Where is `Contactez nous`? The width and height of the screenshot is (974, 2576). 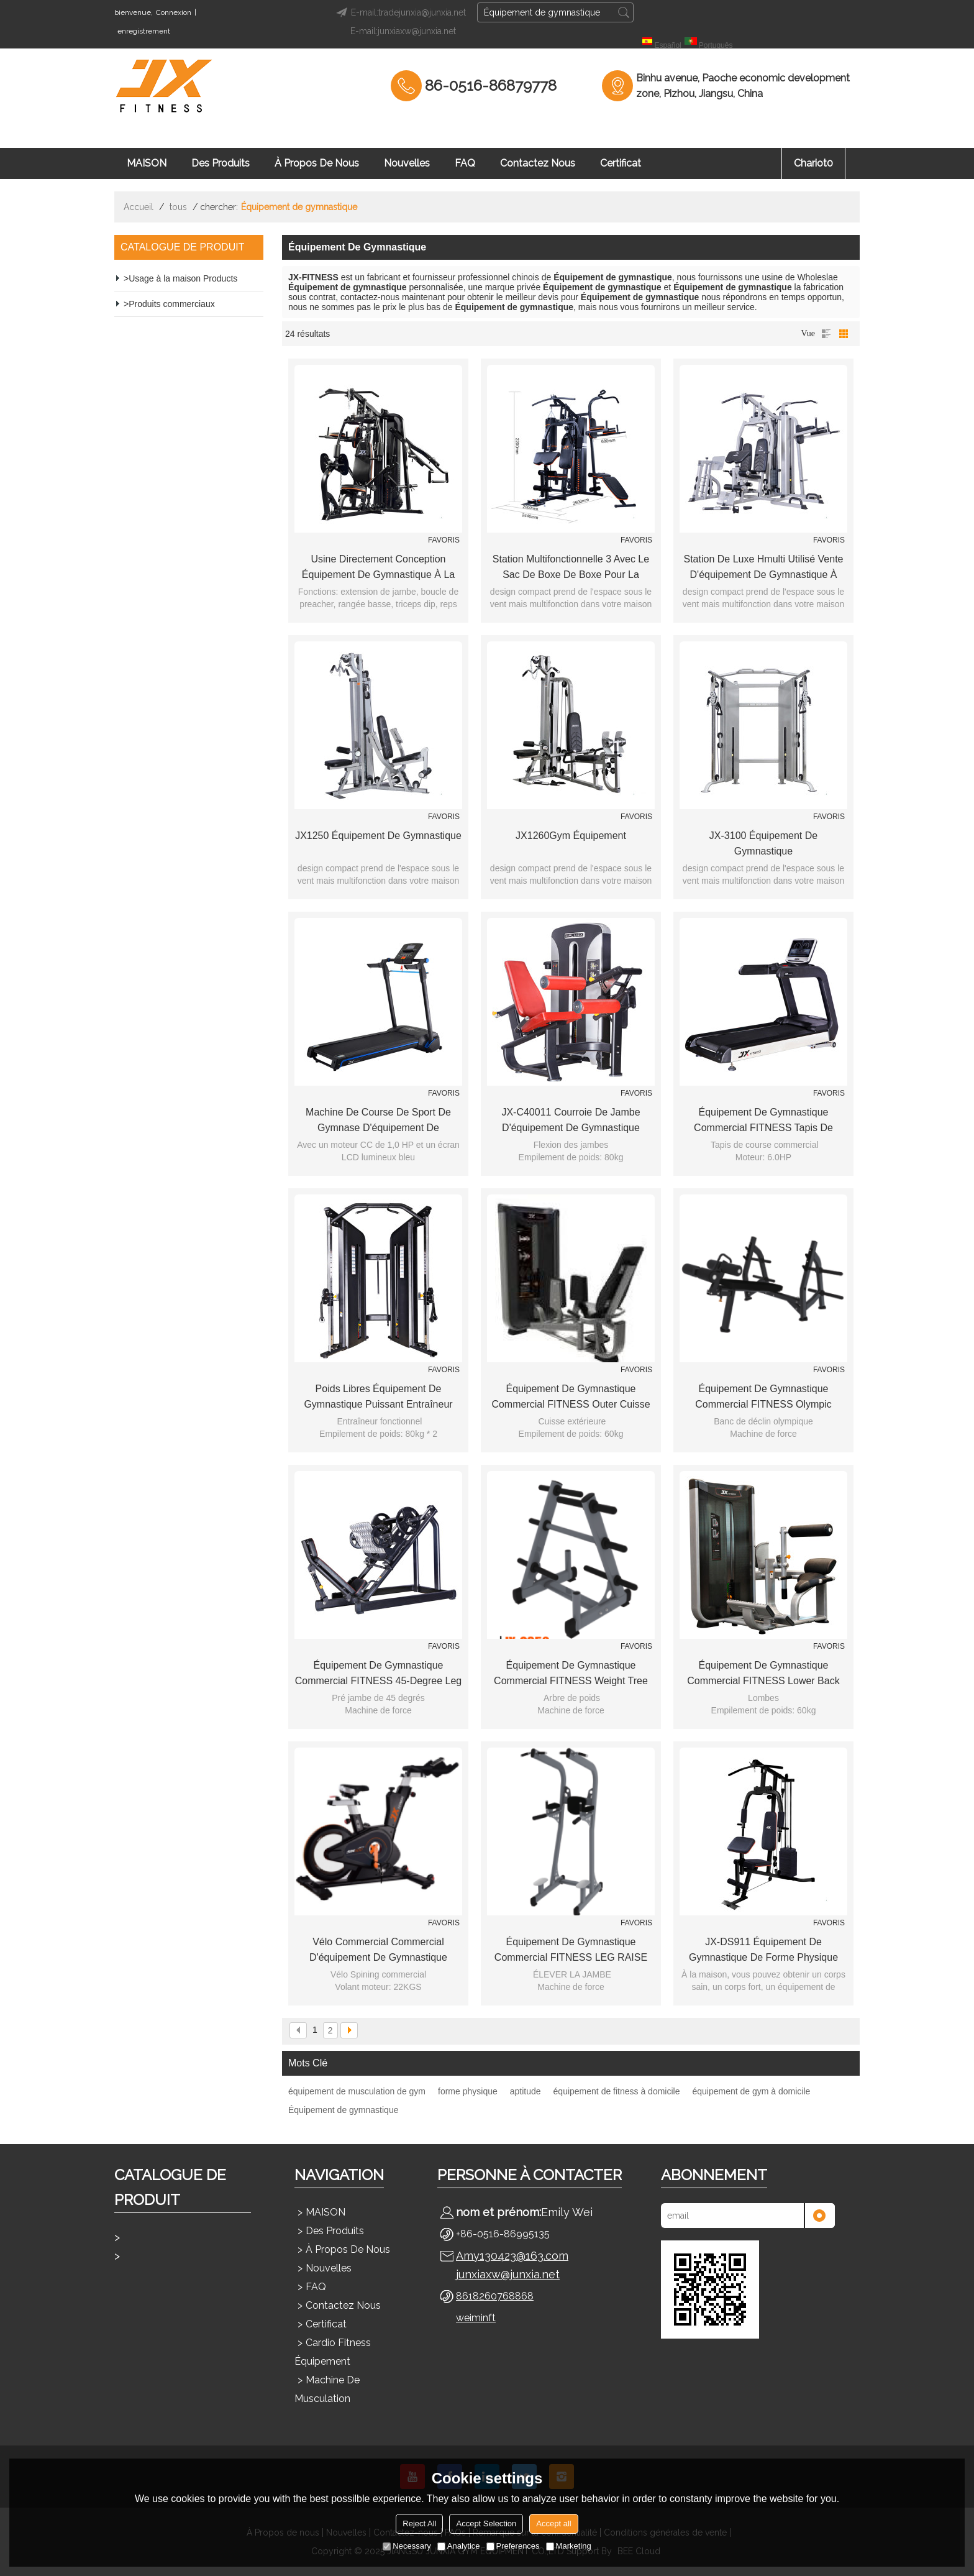
Contactez nous is located at coordinates (537, 163).